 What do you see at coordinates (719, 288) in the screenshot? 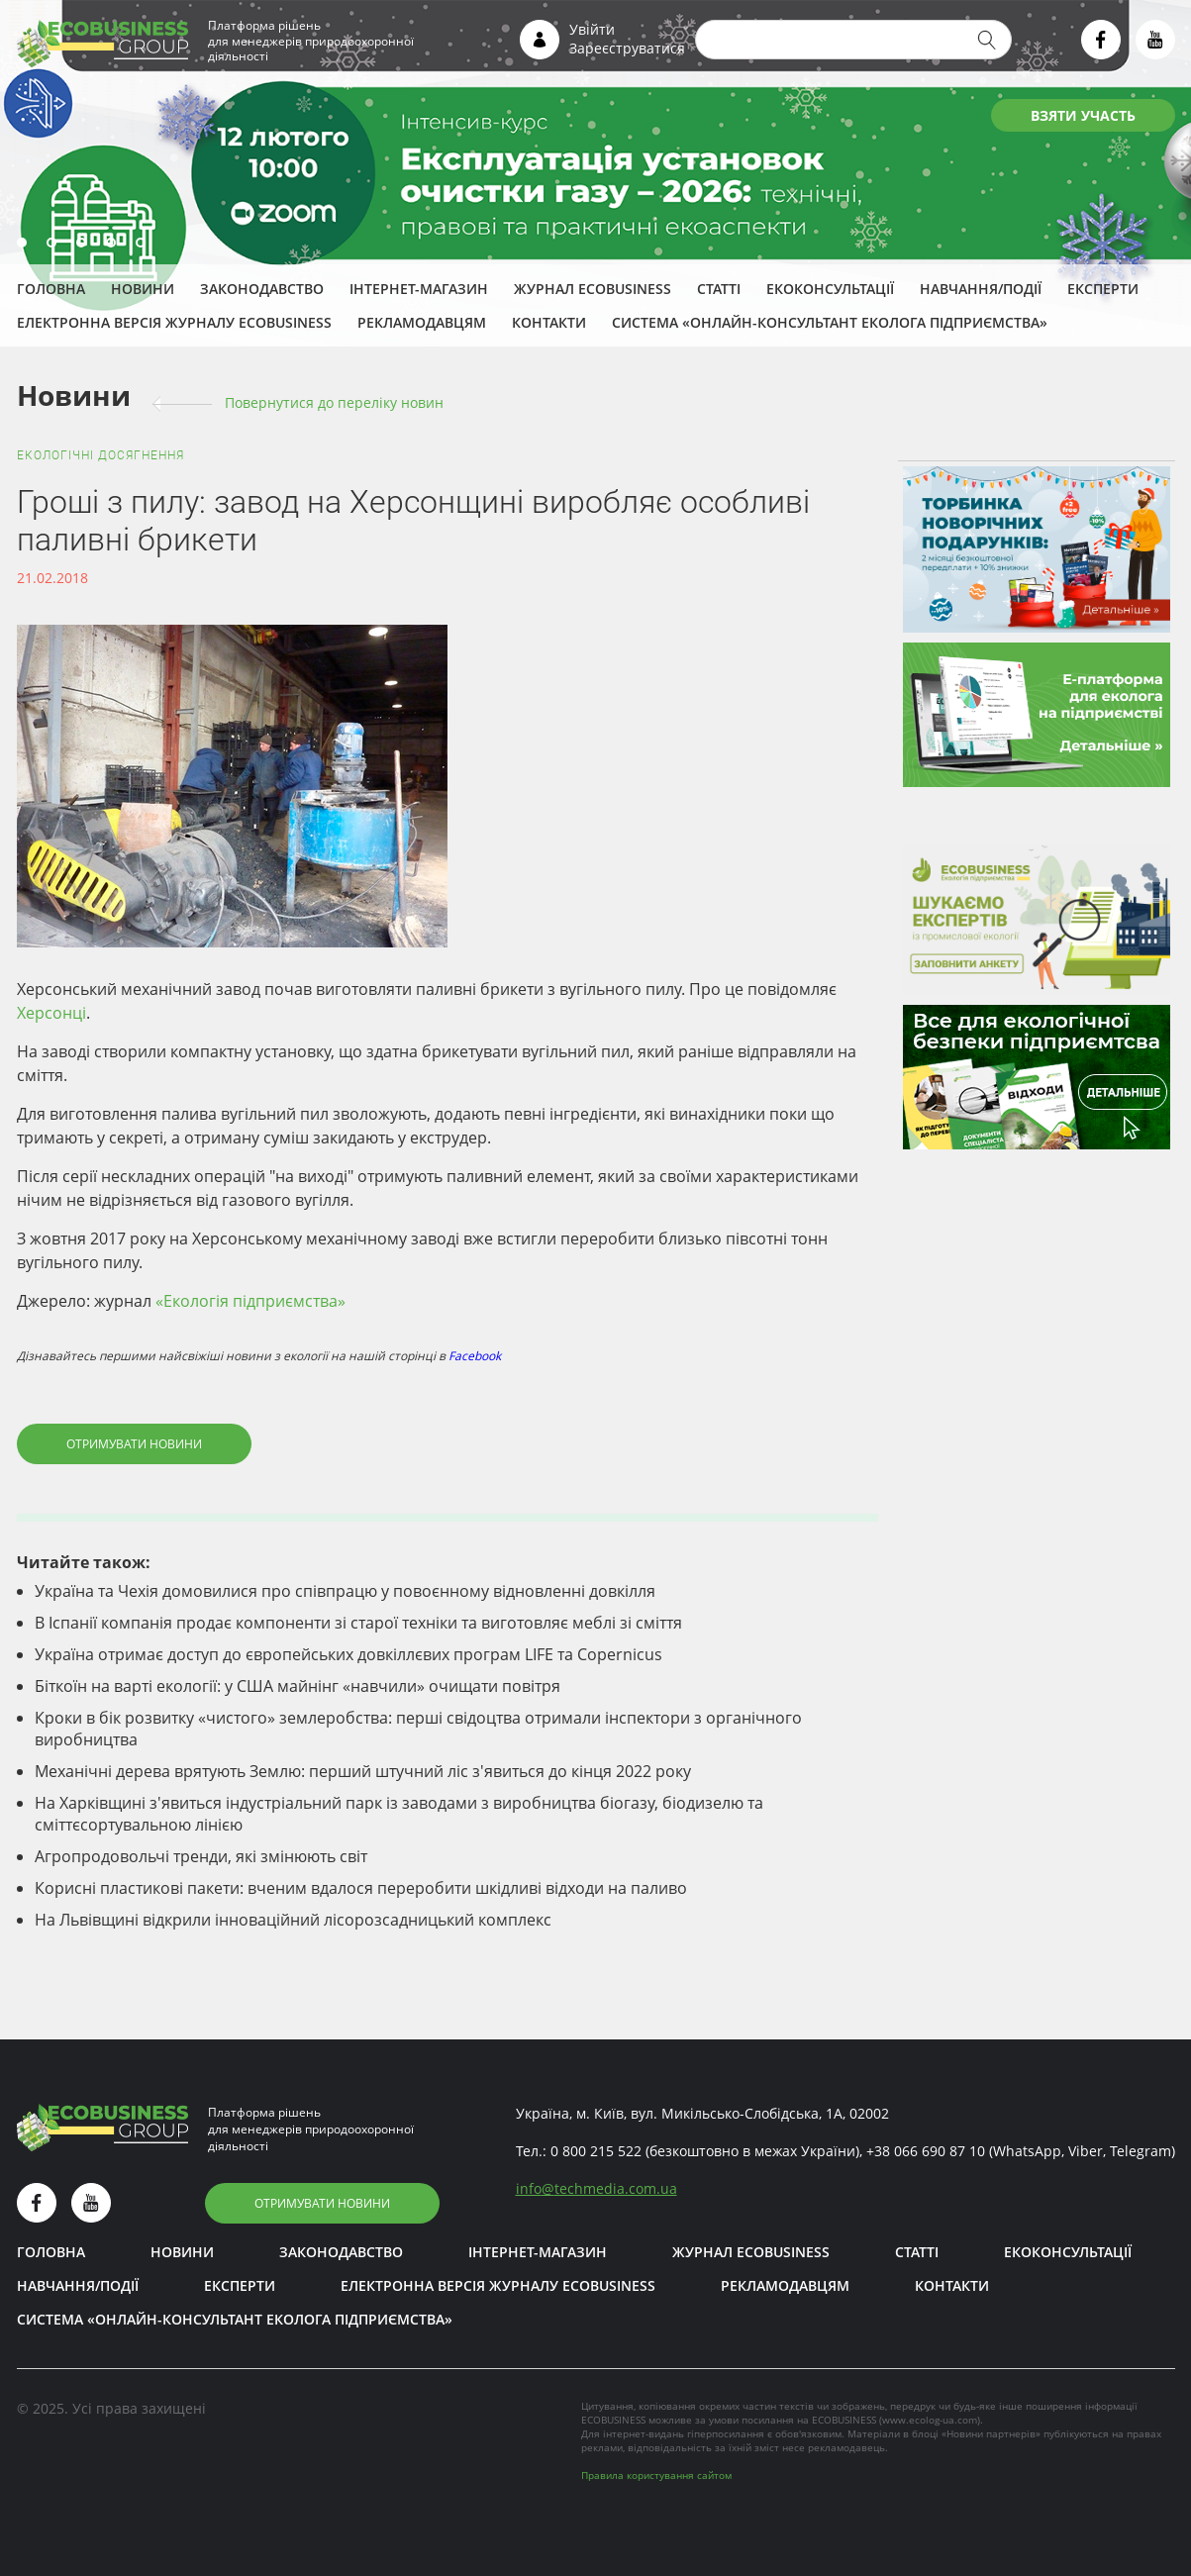
I see `Статті` at bounding box center [719, 288].